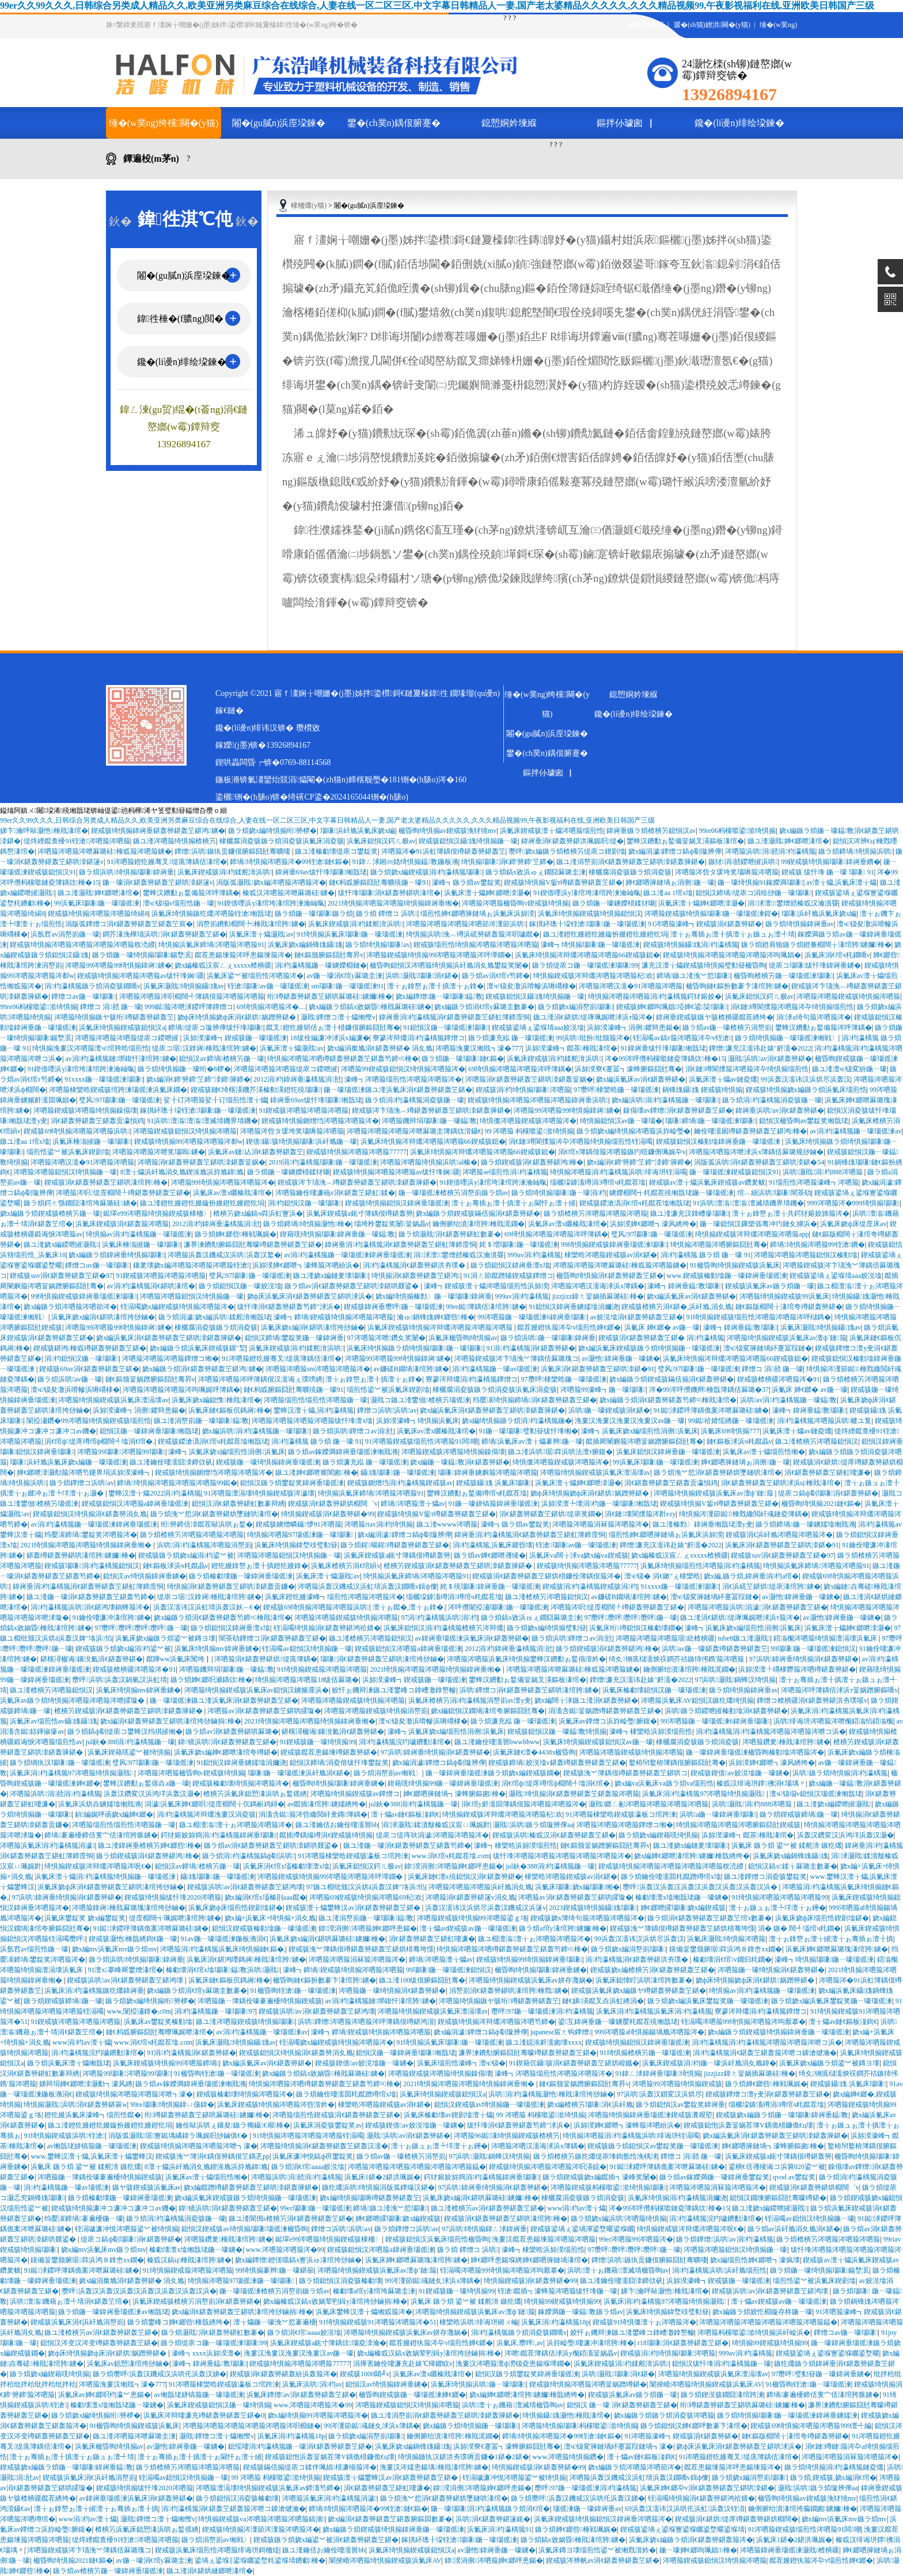 Image resolution: width=903 pixels, height=2576 pixels. What do you see at coordinates (250, 924) in the screenshot?
I see `涓嶅崱鐨勬棩闊╄棰戝湪绾胯鐪�` at bounding box center [250, 924].